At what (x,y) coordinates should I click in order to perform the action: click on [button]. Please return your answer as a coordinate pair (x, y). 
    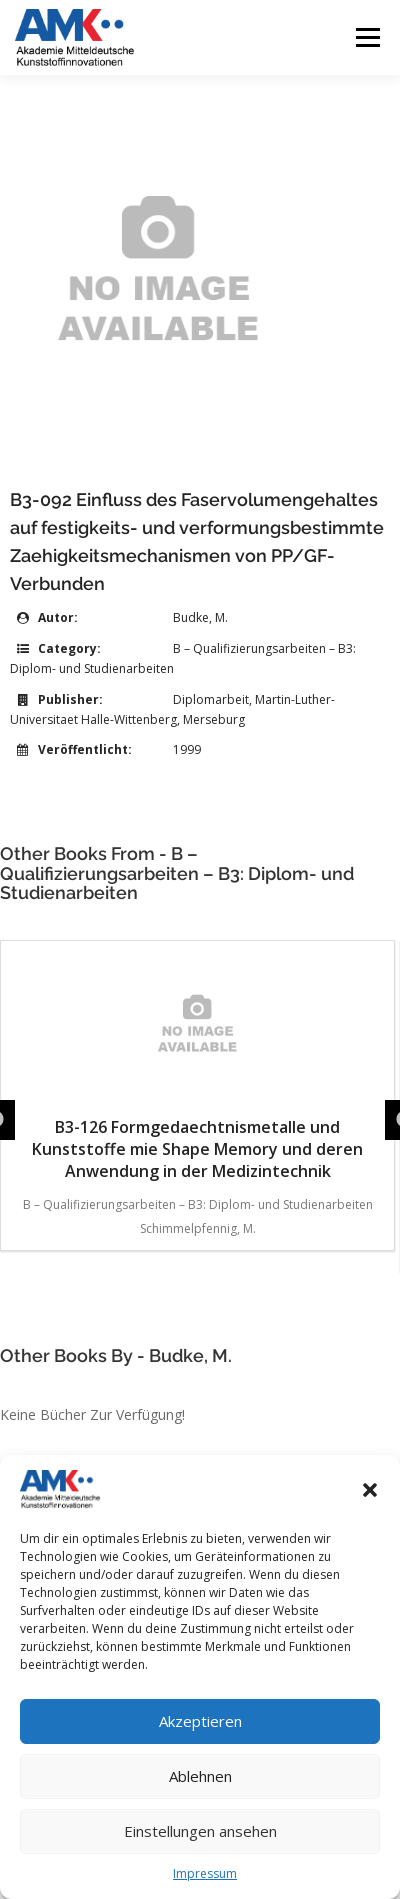
    Looking at the image, I should click on (370, 1490).